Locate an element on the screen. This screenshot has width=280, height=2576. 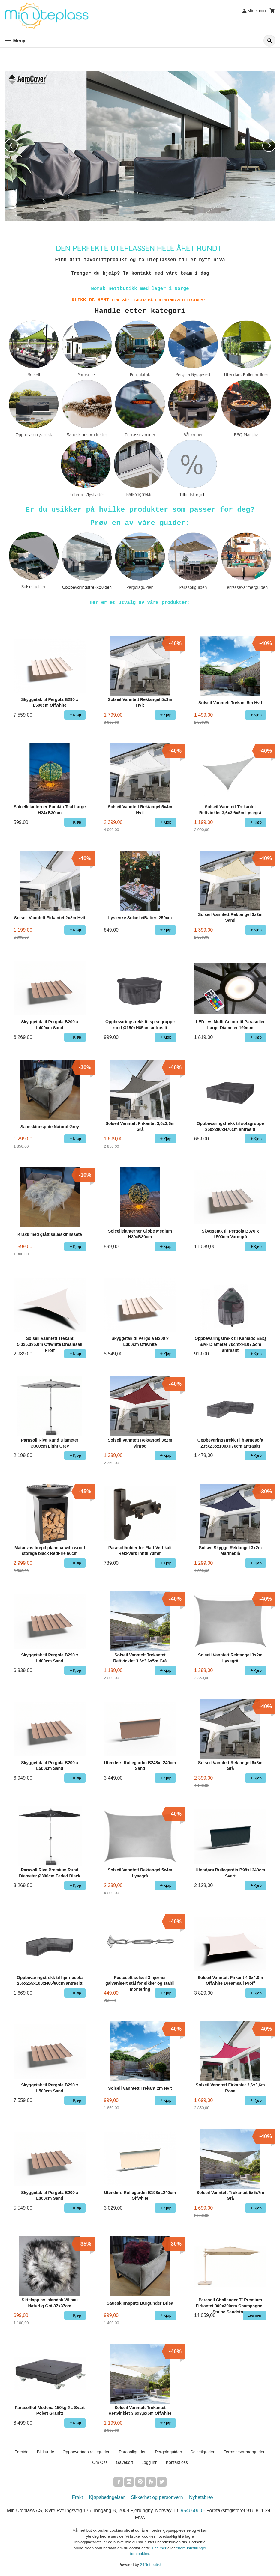
Sikkerhet og personvern is located at coordinates (157, 2497).